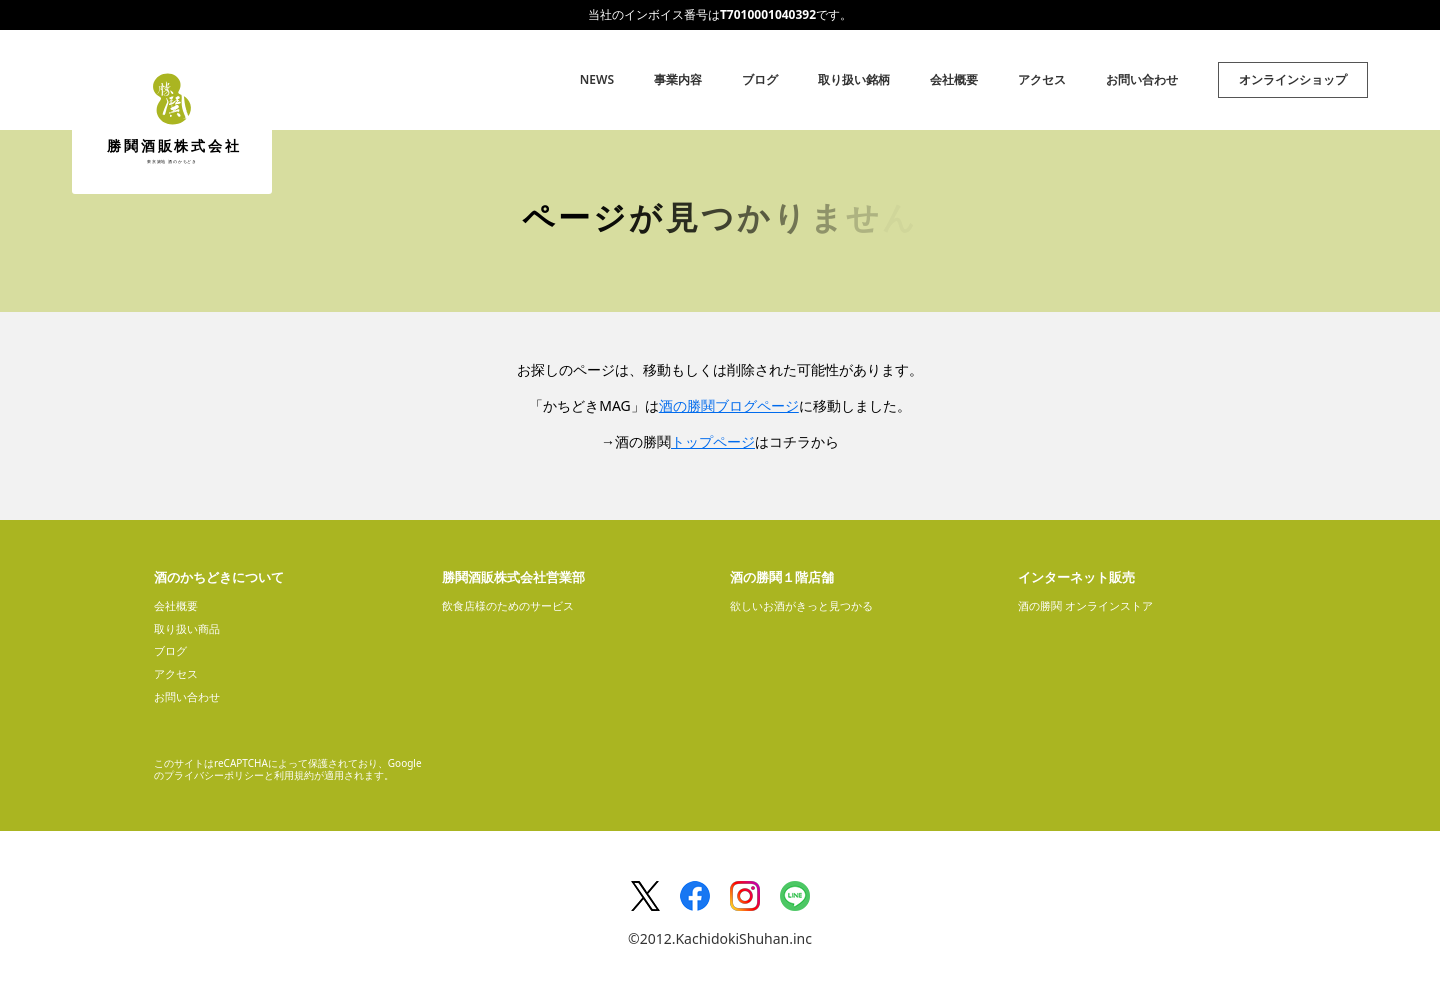 The width and height of the screenshot is (1440, 1007). What do you see at coordinates (760, 79) in the screenshot?
I see `ブログ` at bounding box center [760, 79].